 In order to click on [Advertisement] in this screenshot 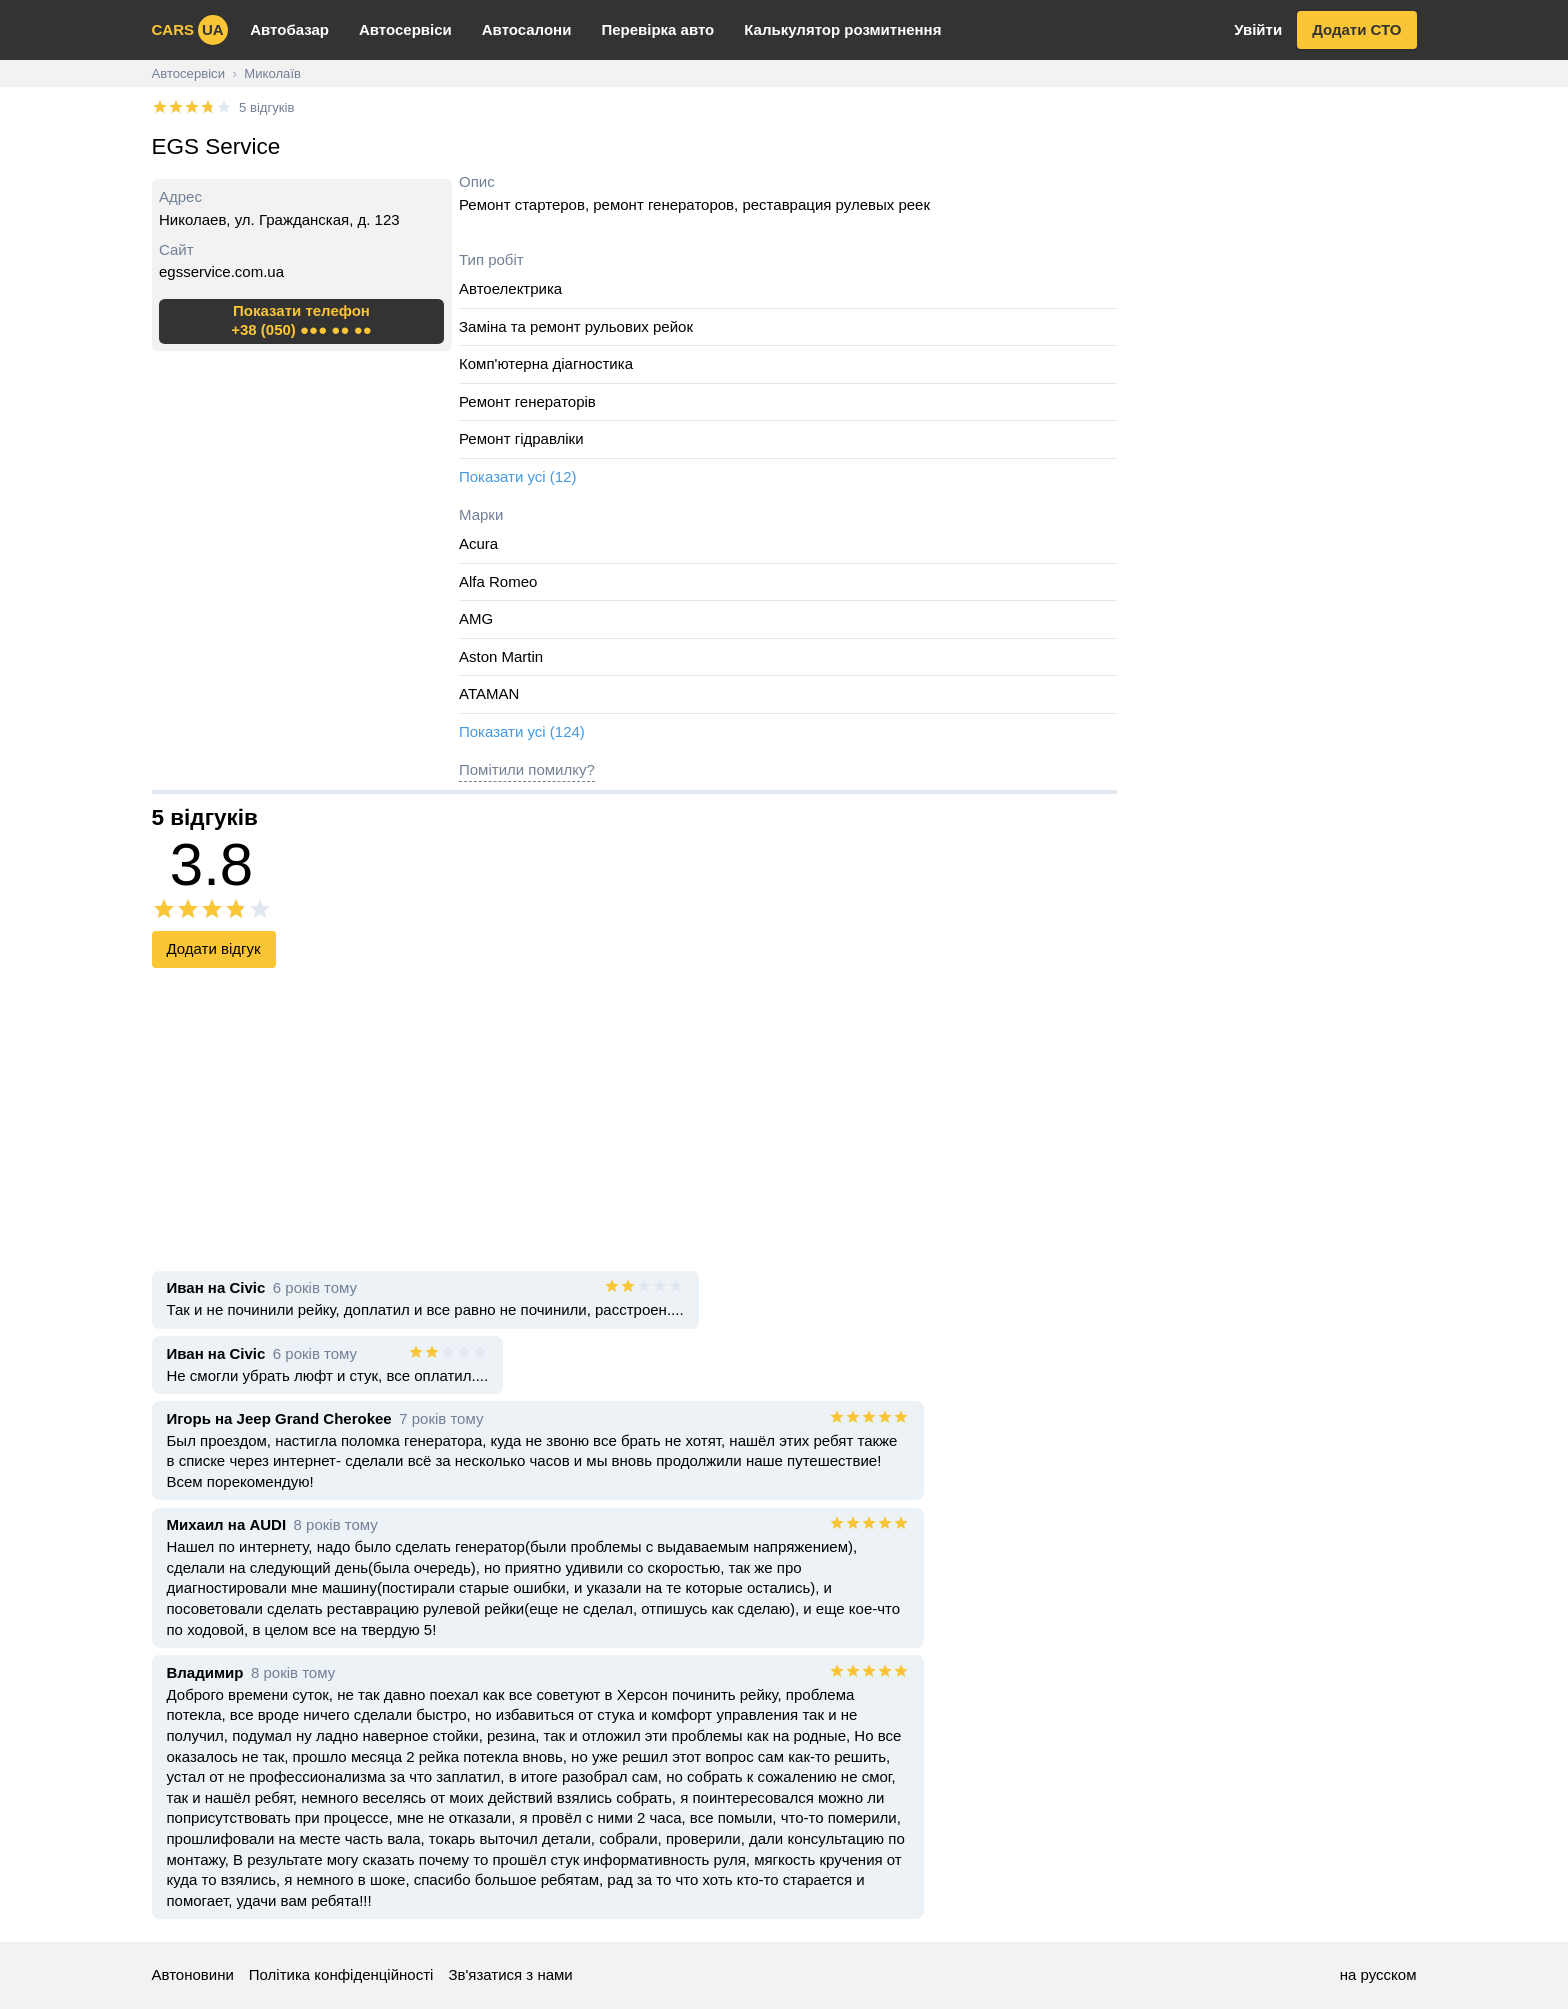, I will do `click(1274, 395)`.